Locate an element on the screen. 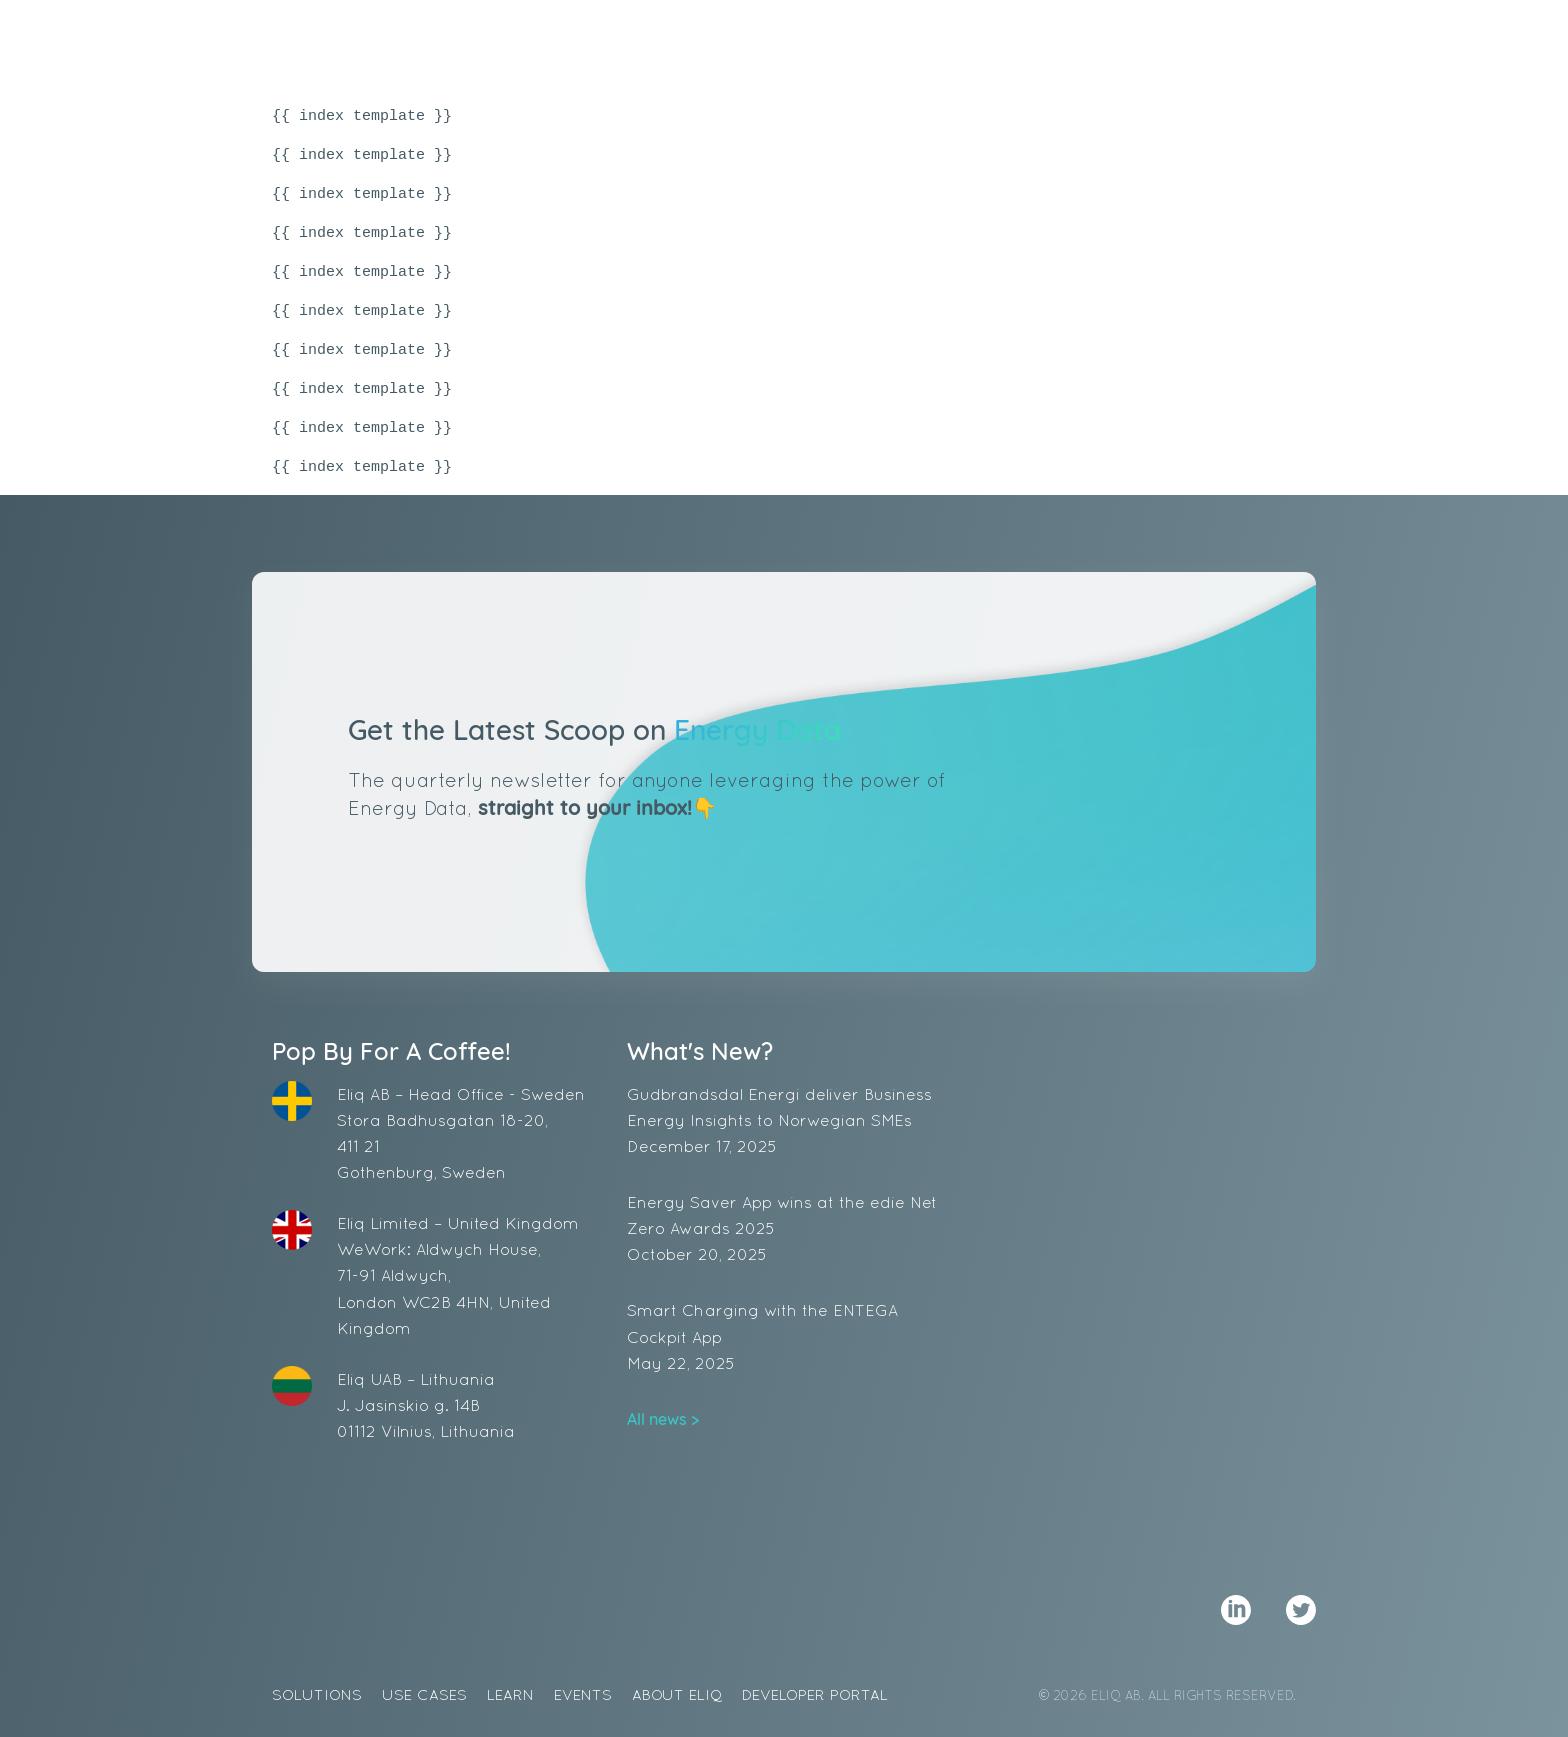  Learn is located at coordinates (902, 45).